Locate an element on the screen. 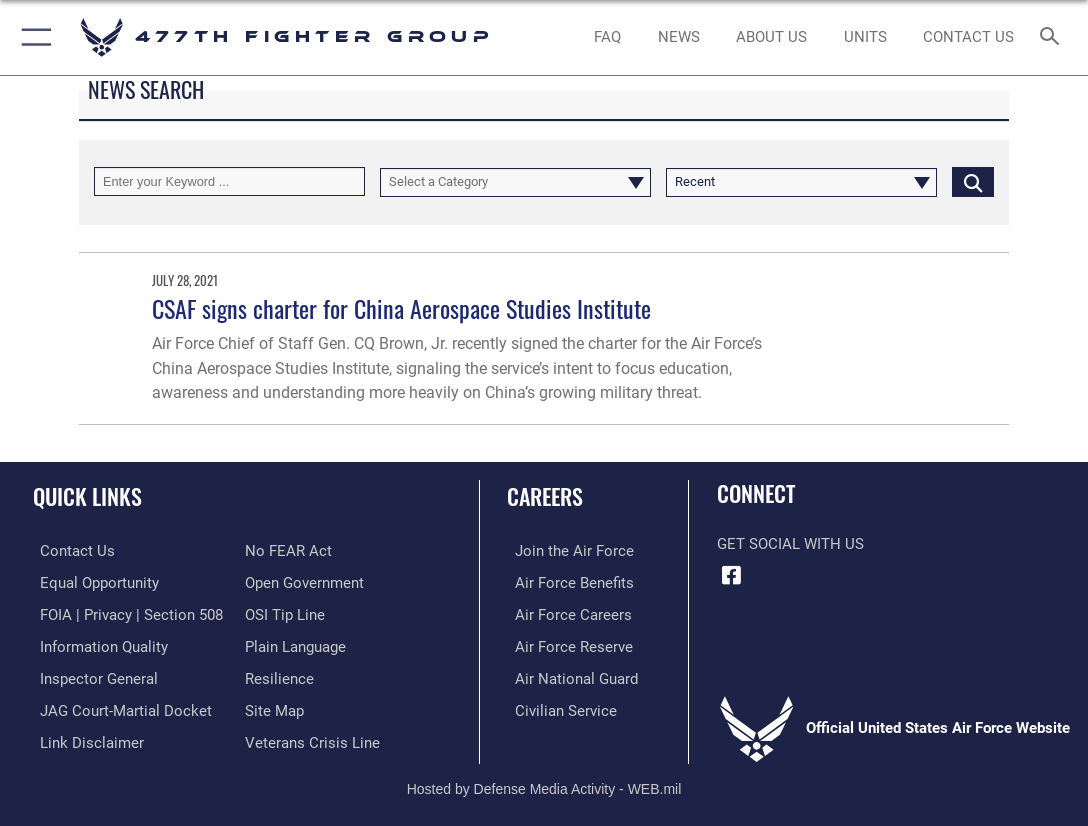 The height and width of the screenshot is (826, 1088). [Keyword Control] is located at coordinates (229, 181).